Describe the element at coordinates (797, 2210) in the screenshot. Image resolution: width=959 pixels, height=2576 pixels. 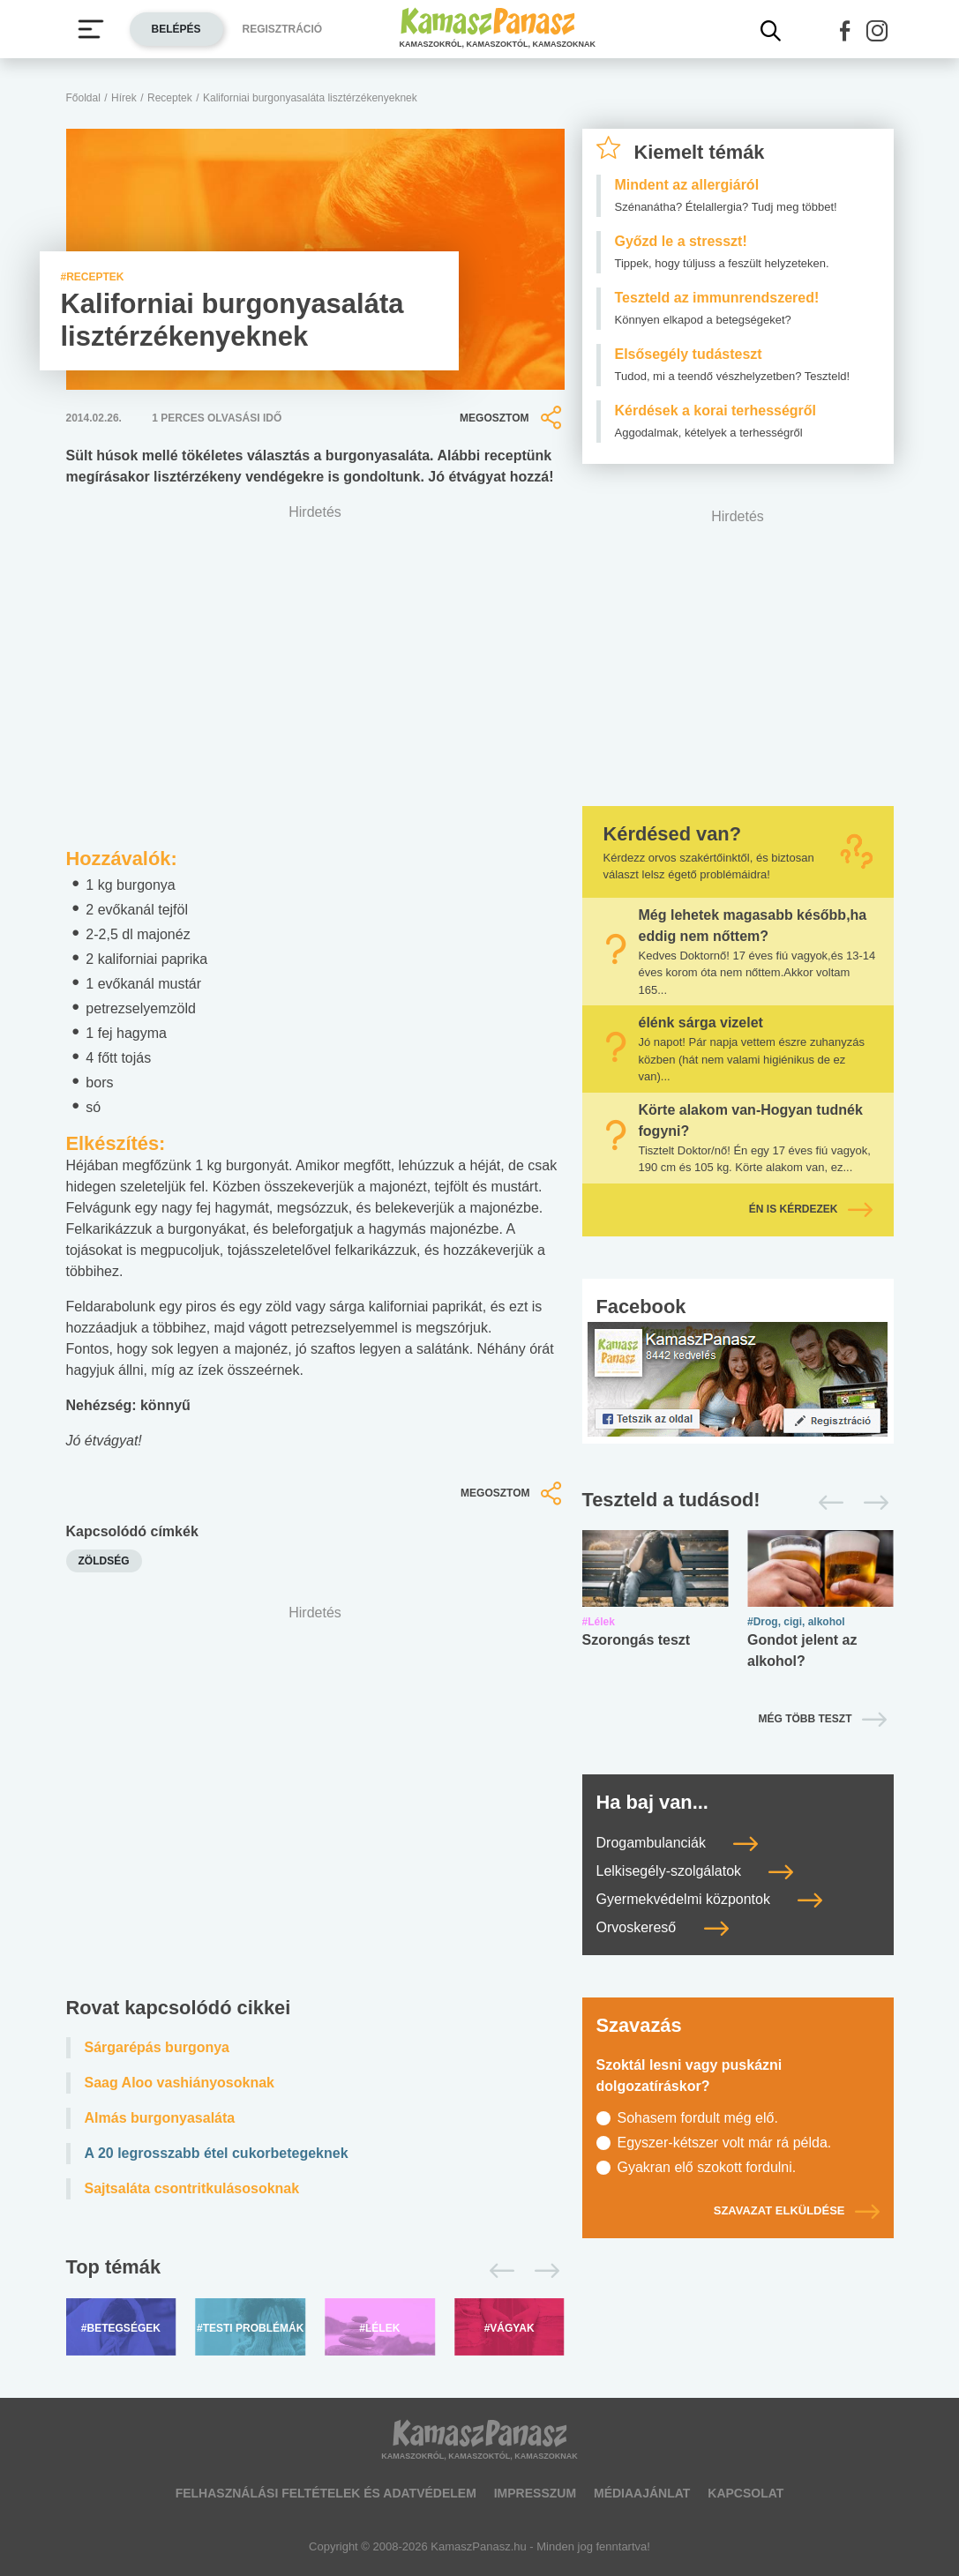
I see `Szavazat elküldése` at that location.